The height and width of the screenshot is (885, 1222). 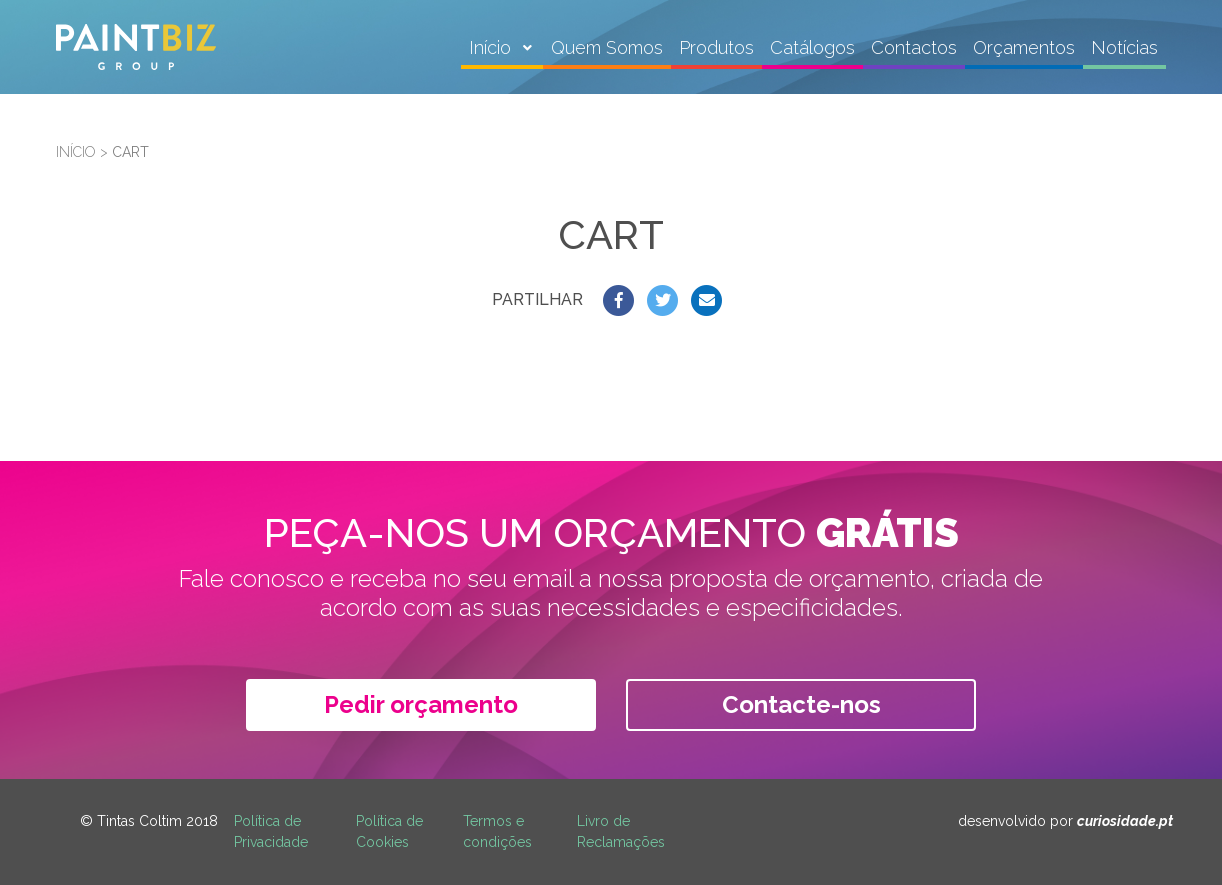 I want to click on Orçamentos, so click(x=1024, y=47).